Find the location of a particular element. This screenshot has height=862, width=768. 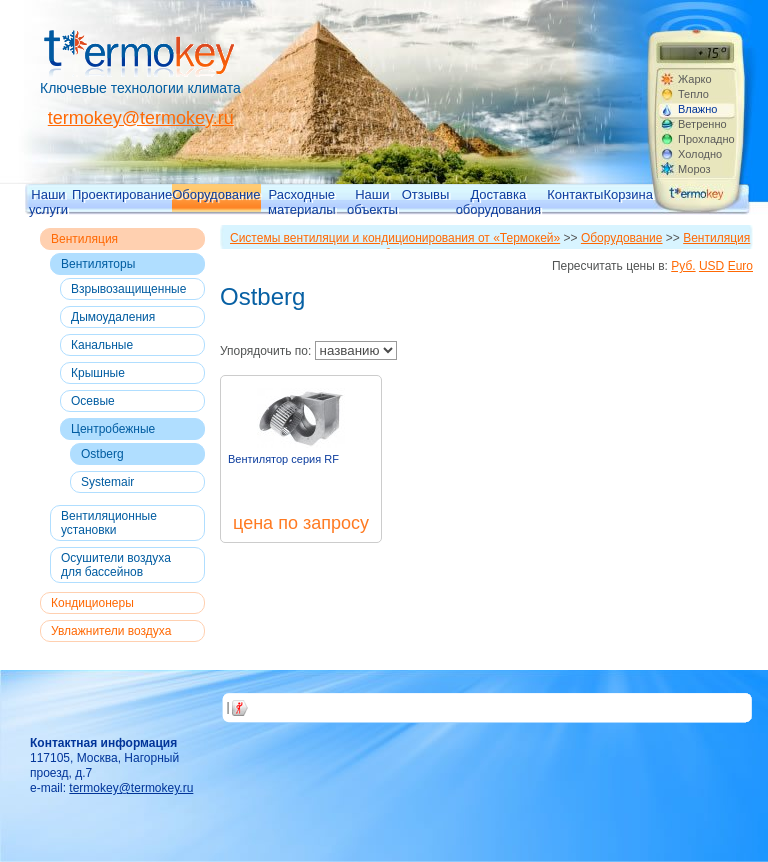

Вентиляционные установки is located at coordinates (109, 523).